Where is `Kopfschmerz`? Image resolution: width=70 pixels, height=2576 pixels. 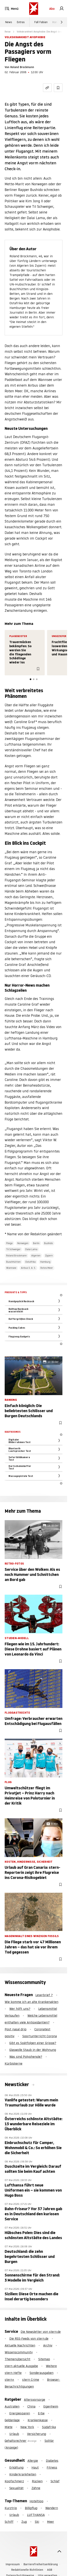
Kopfschmerz is located at coordinates (14, 2481).